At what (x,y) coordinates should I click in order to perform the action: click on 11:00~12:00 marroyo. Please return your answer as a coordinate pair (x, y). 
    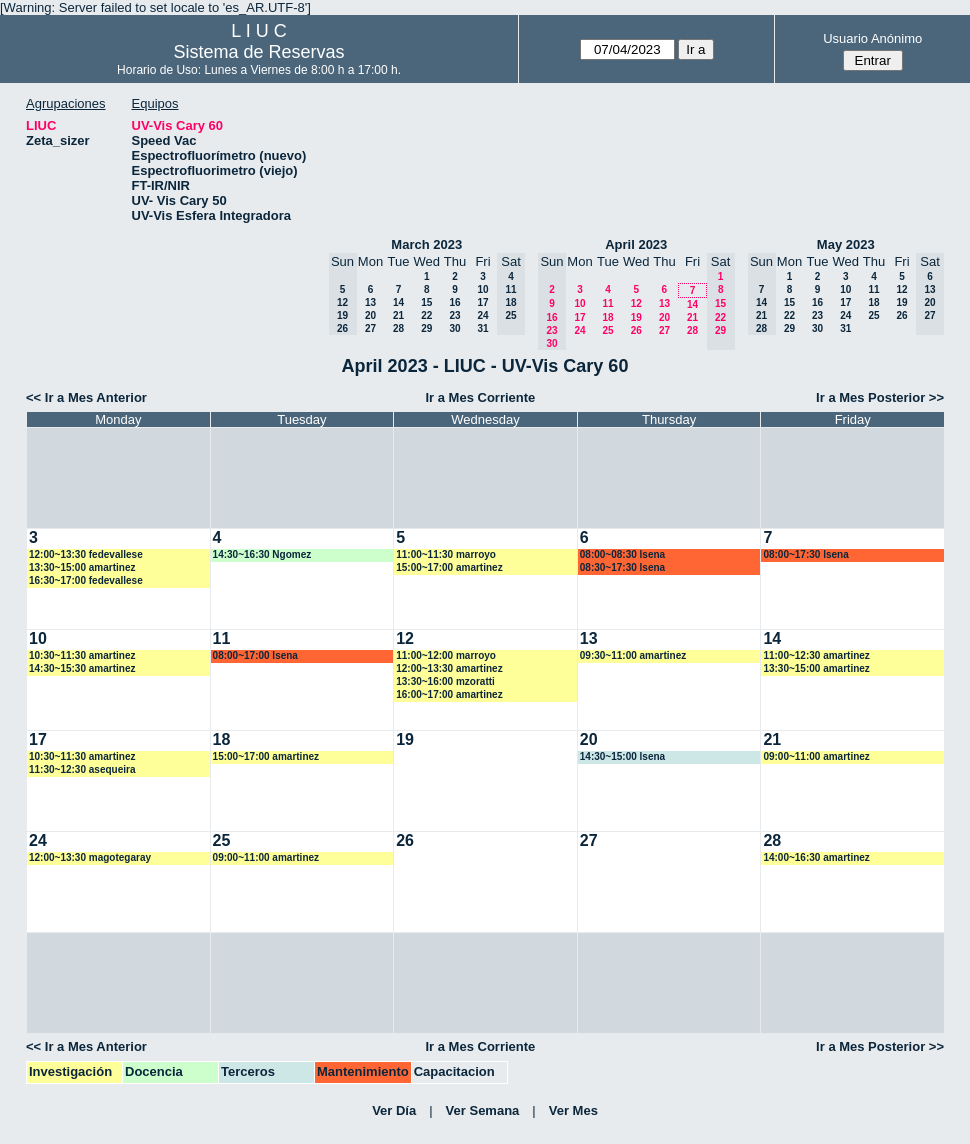
    Looking at the image, I should click on (446, 655).